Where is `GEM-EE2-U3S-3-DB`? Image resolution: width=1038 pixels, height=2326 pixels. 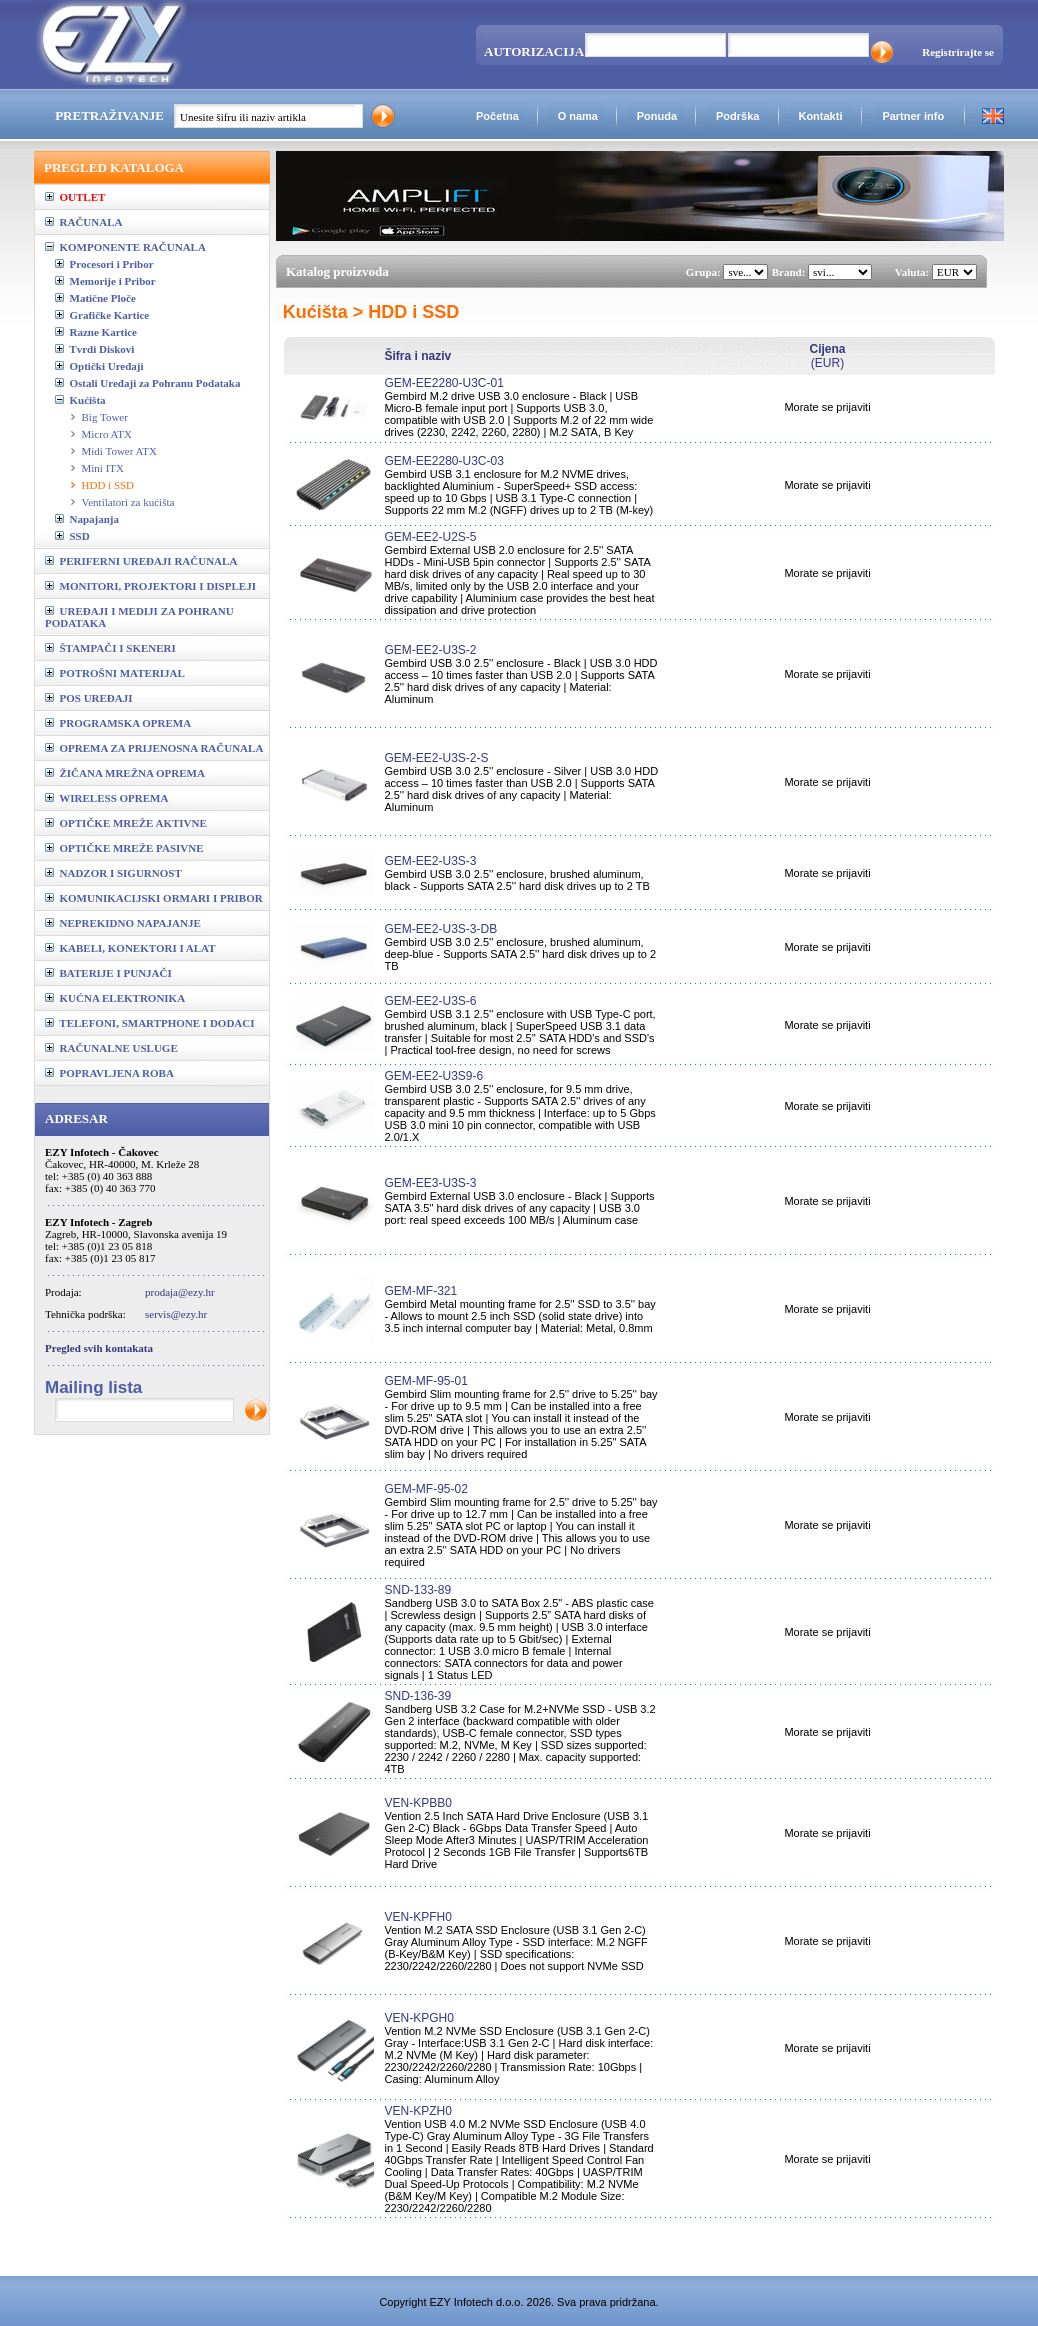
GEM-EE2-U3S-3-DB is located at coordinates (440, 929).